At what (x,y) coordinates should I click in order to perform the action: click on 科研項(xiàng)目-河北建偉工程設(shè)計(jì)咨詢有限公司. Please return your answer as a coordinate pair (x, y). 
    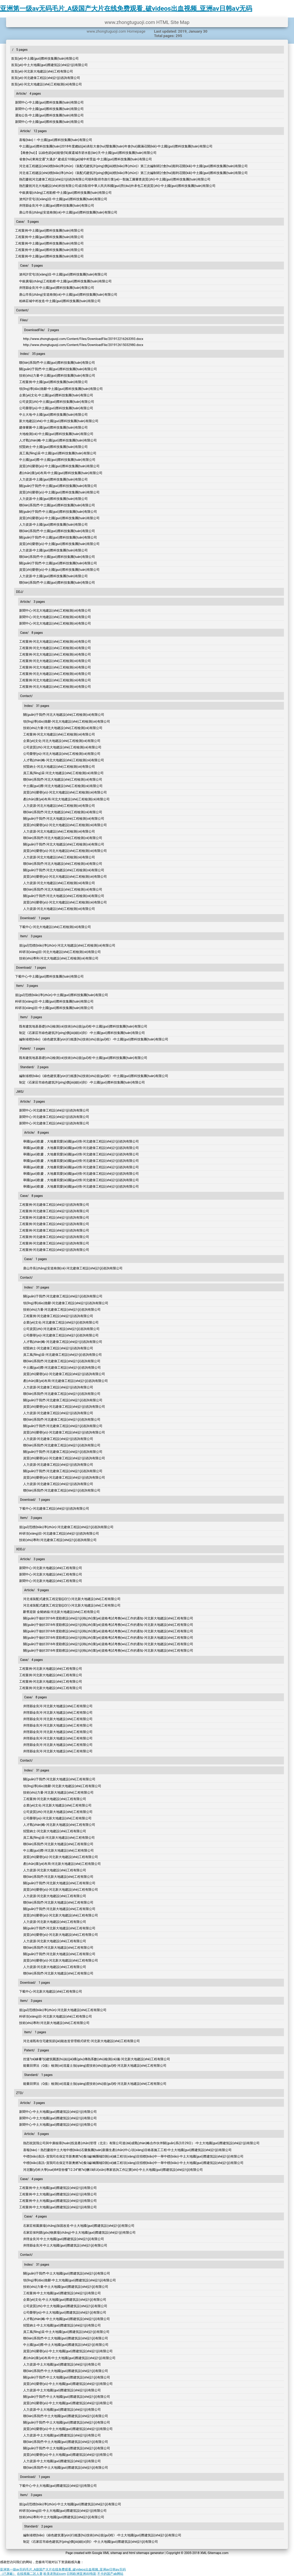
    Looking at the image, I should click on (59, 1533).